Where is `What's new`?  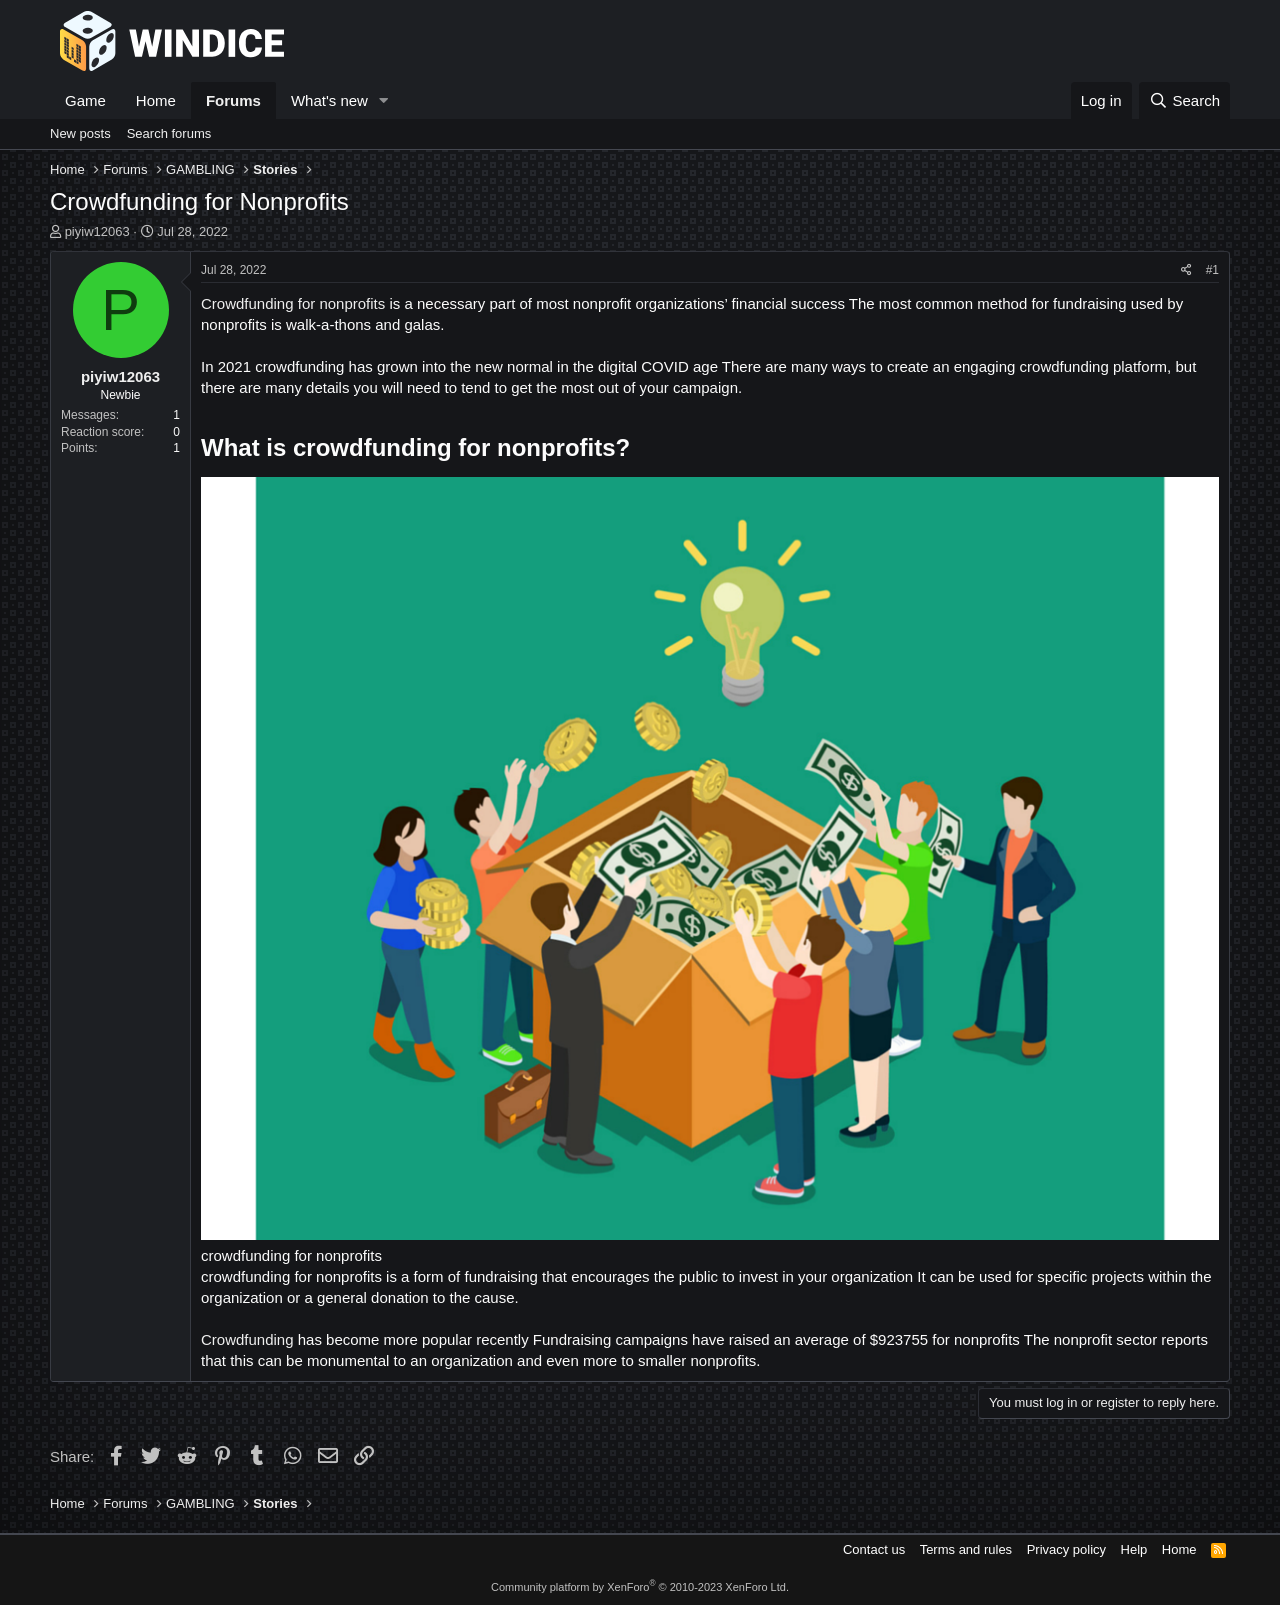
What's new is located at coordinates (329, 100).